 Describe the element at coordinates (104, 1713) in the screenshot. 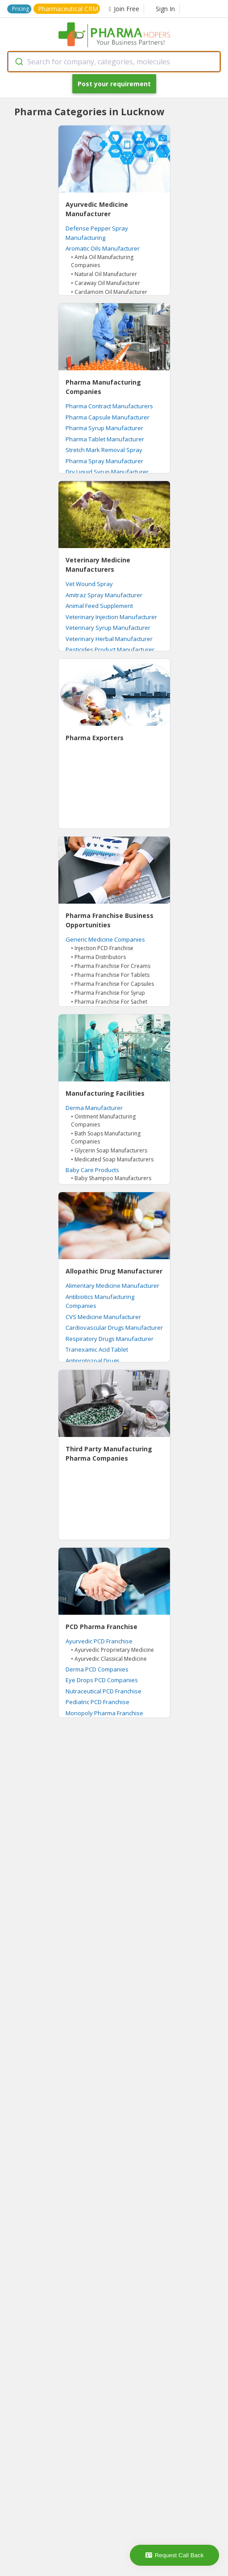

I see `Monopoly Pharma Franchise` at that location.